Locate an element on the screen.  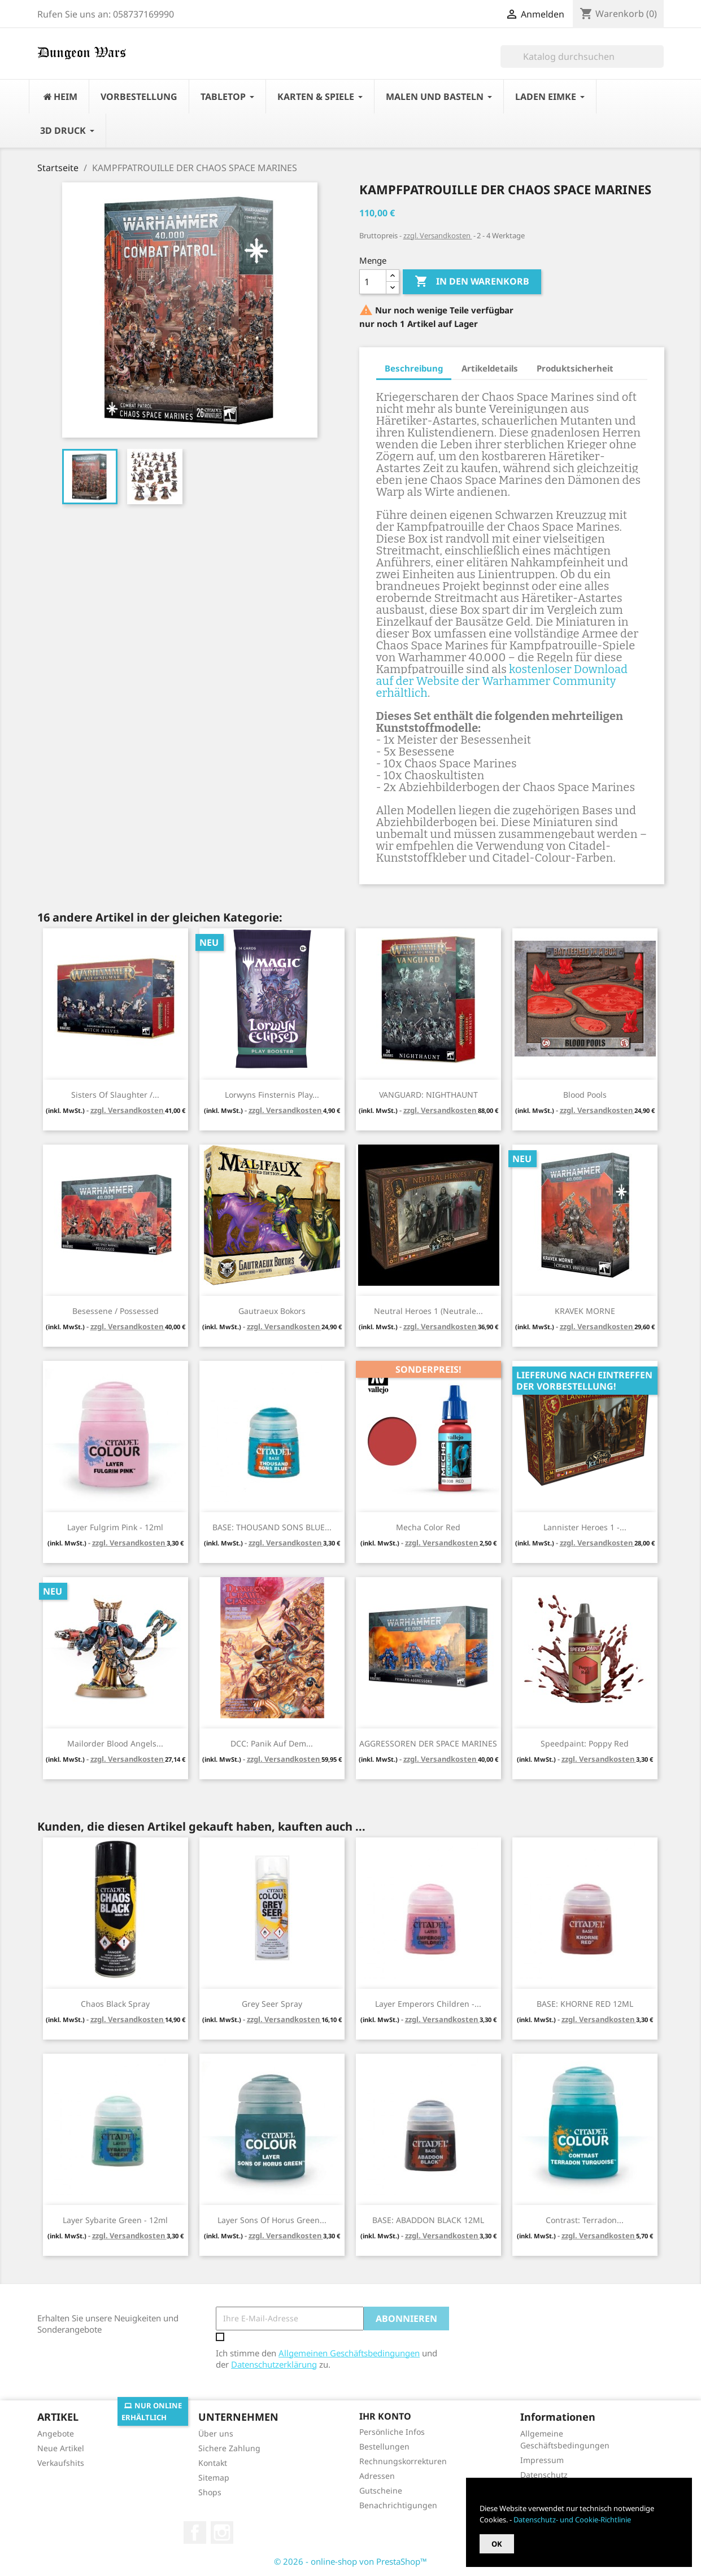
Rechnungskorrekturen is located at coordinates (403, 2461).